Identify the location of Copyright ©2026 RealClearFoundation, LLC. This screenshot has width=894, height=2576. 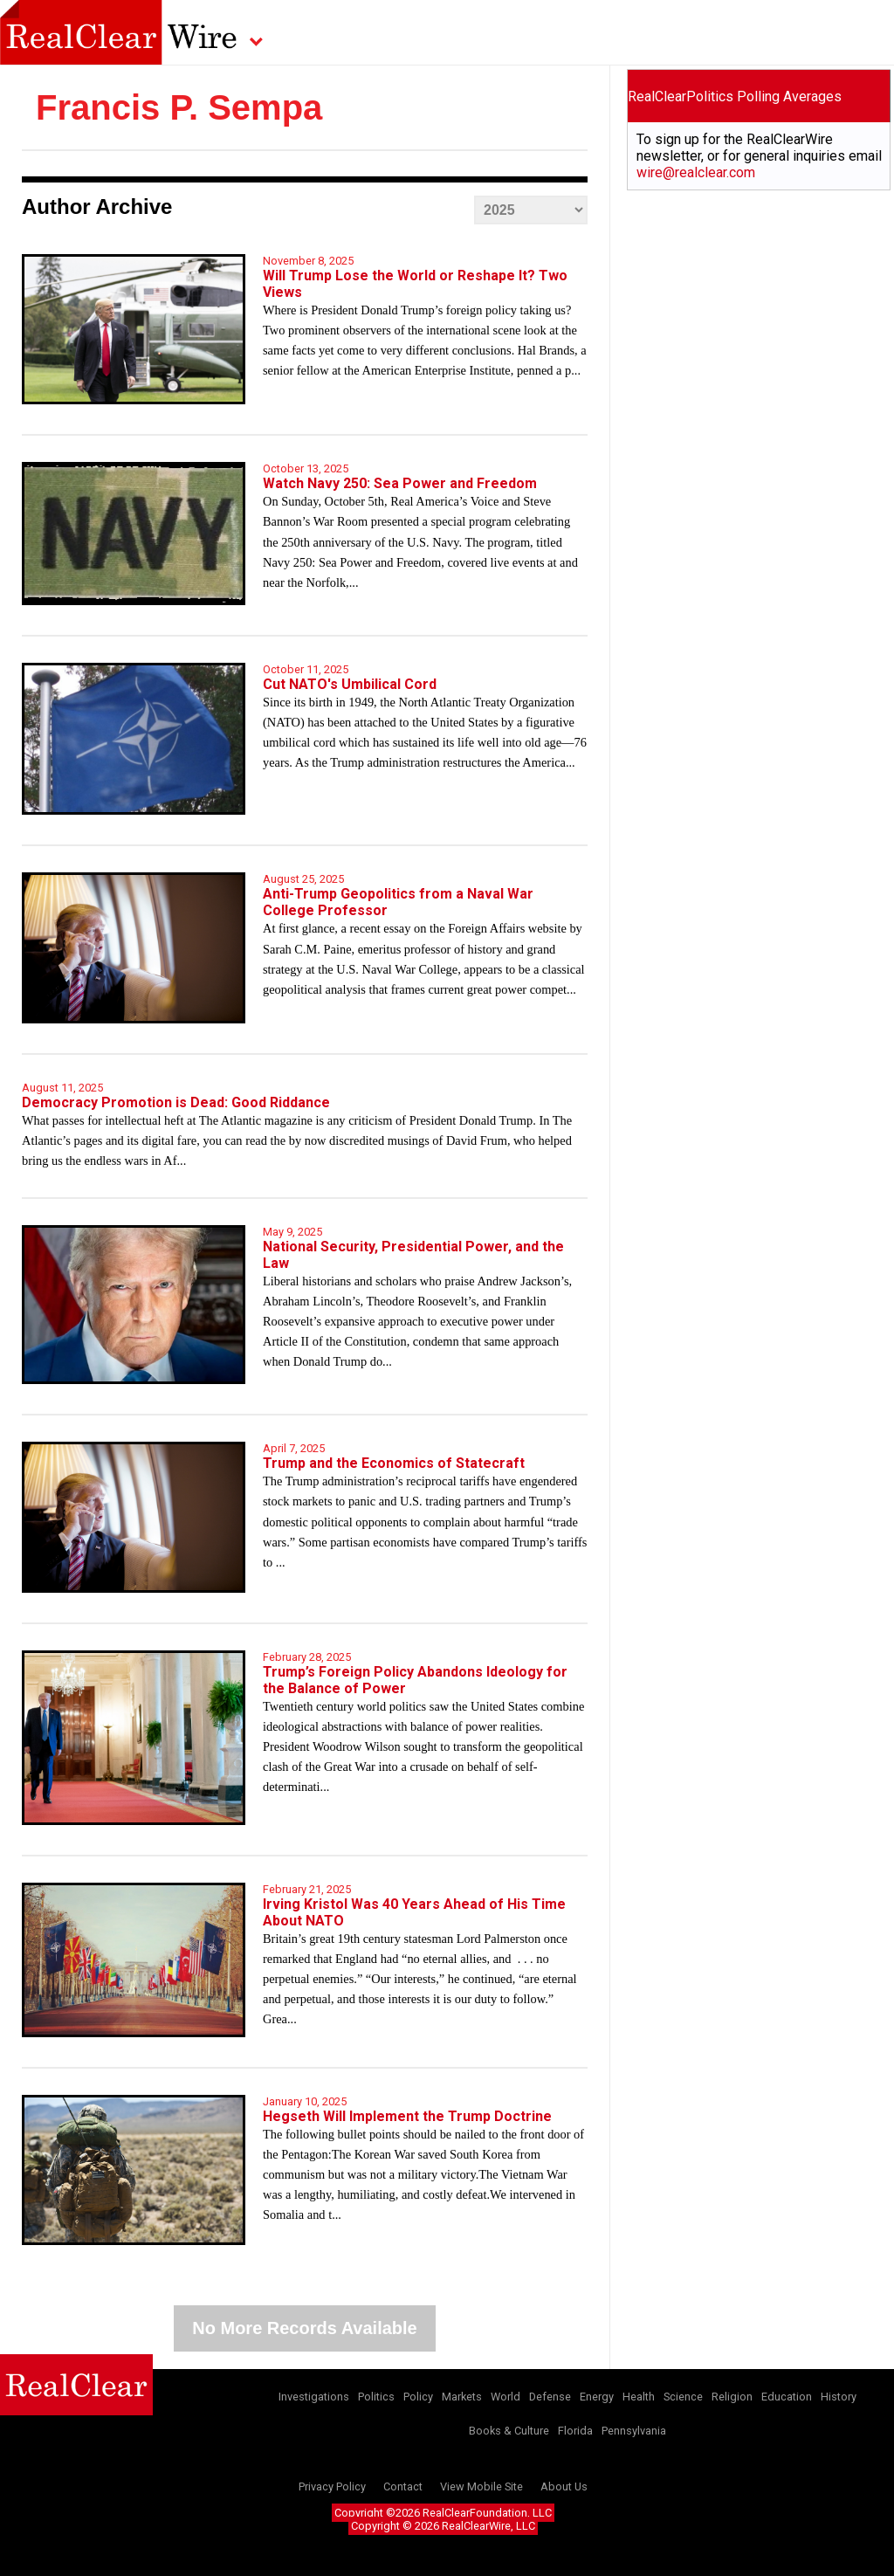
(443, 2512).